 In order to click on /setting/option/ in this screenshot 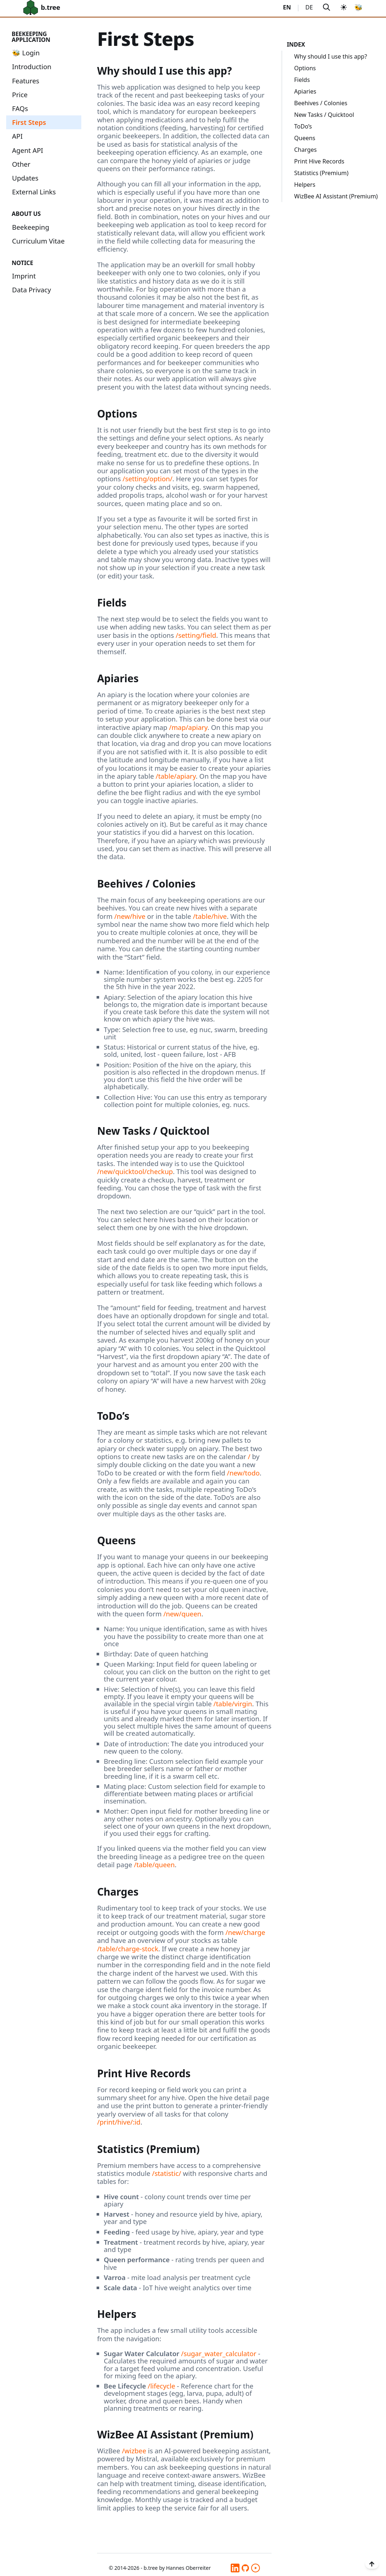, I will do `click(147, 478)`.